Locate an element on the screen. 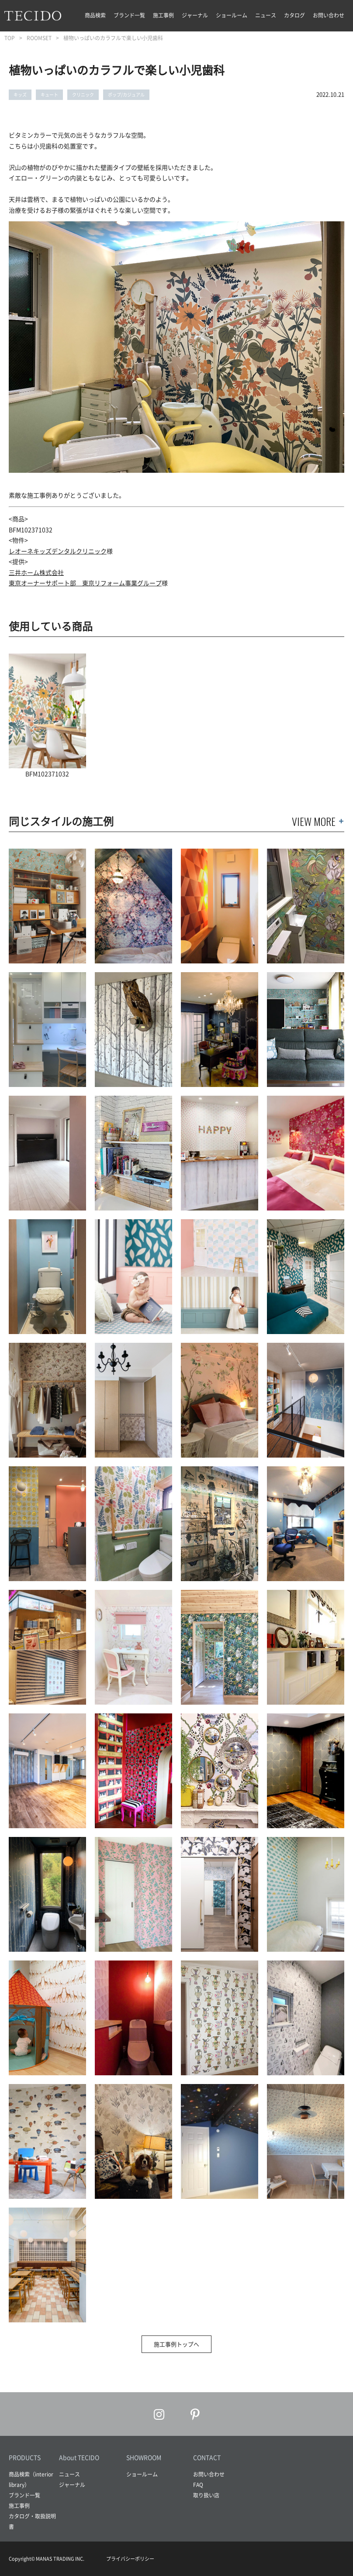  施工事例トップへ is located at coordinates (176, 2344).